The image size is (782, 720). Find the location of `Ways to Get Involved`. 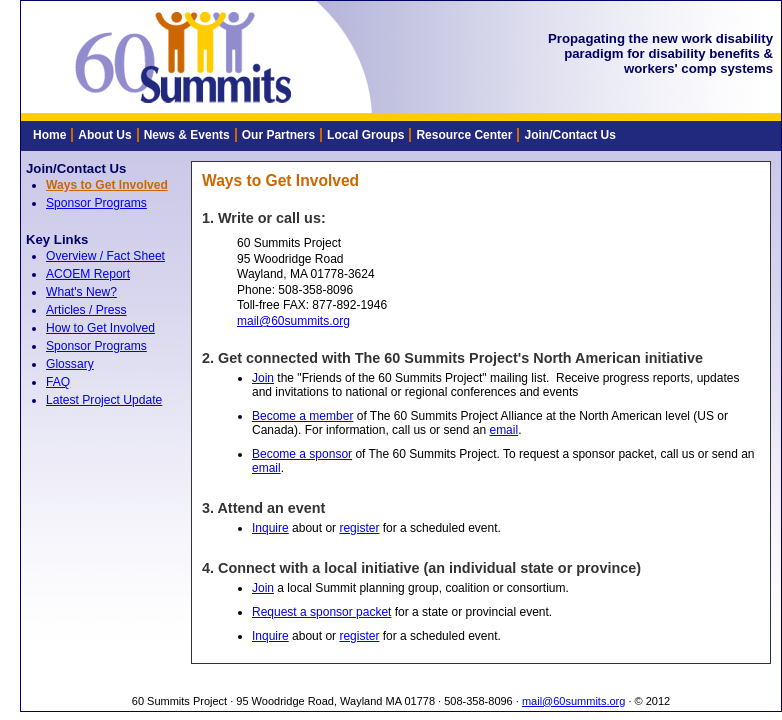

Ways to Get Involved is located at coordinates (107, 185).